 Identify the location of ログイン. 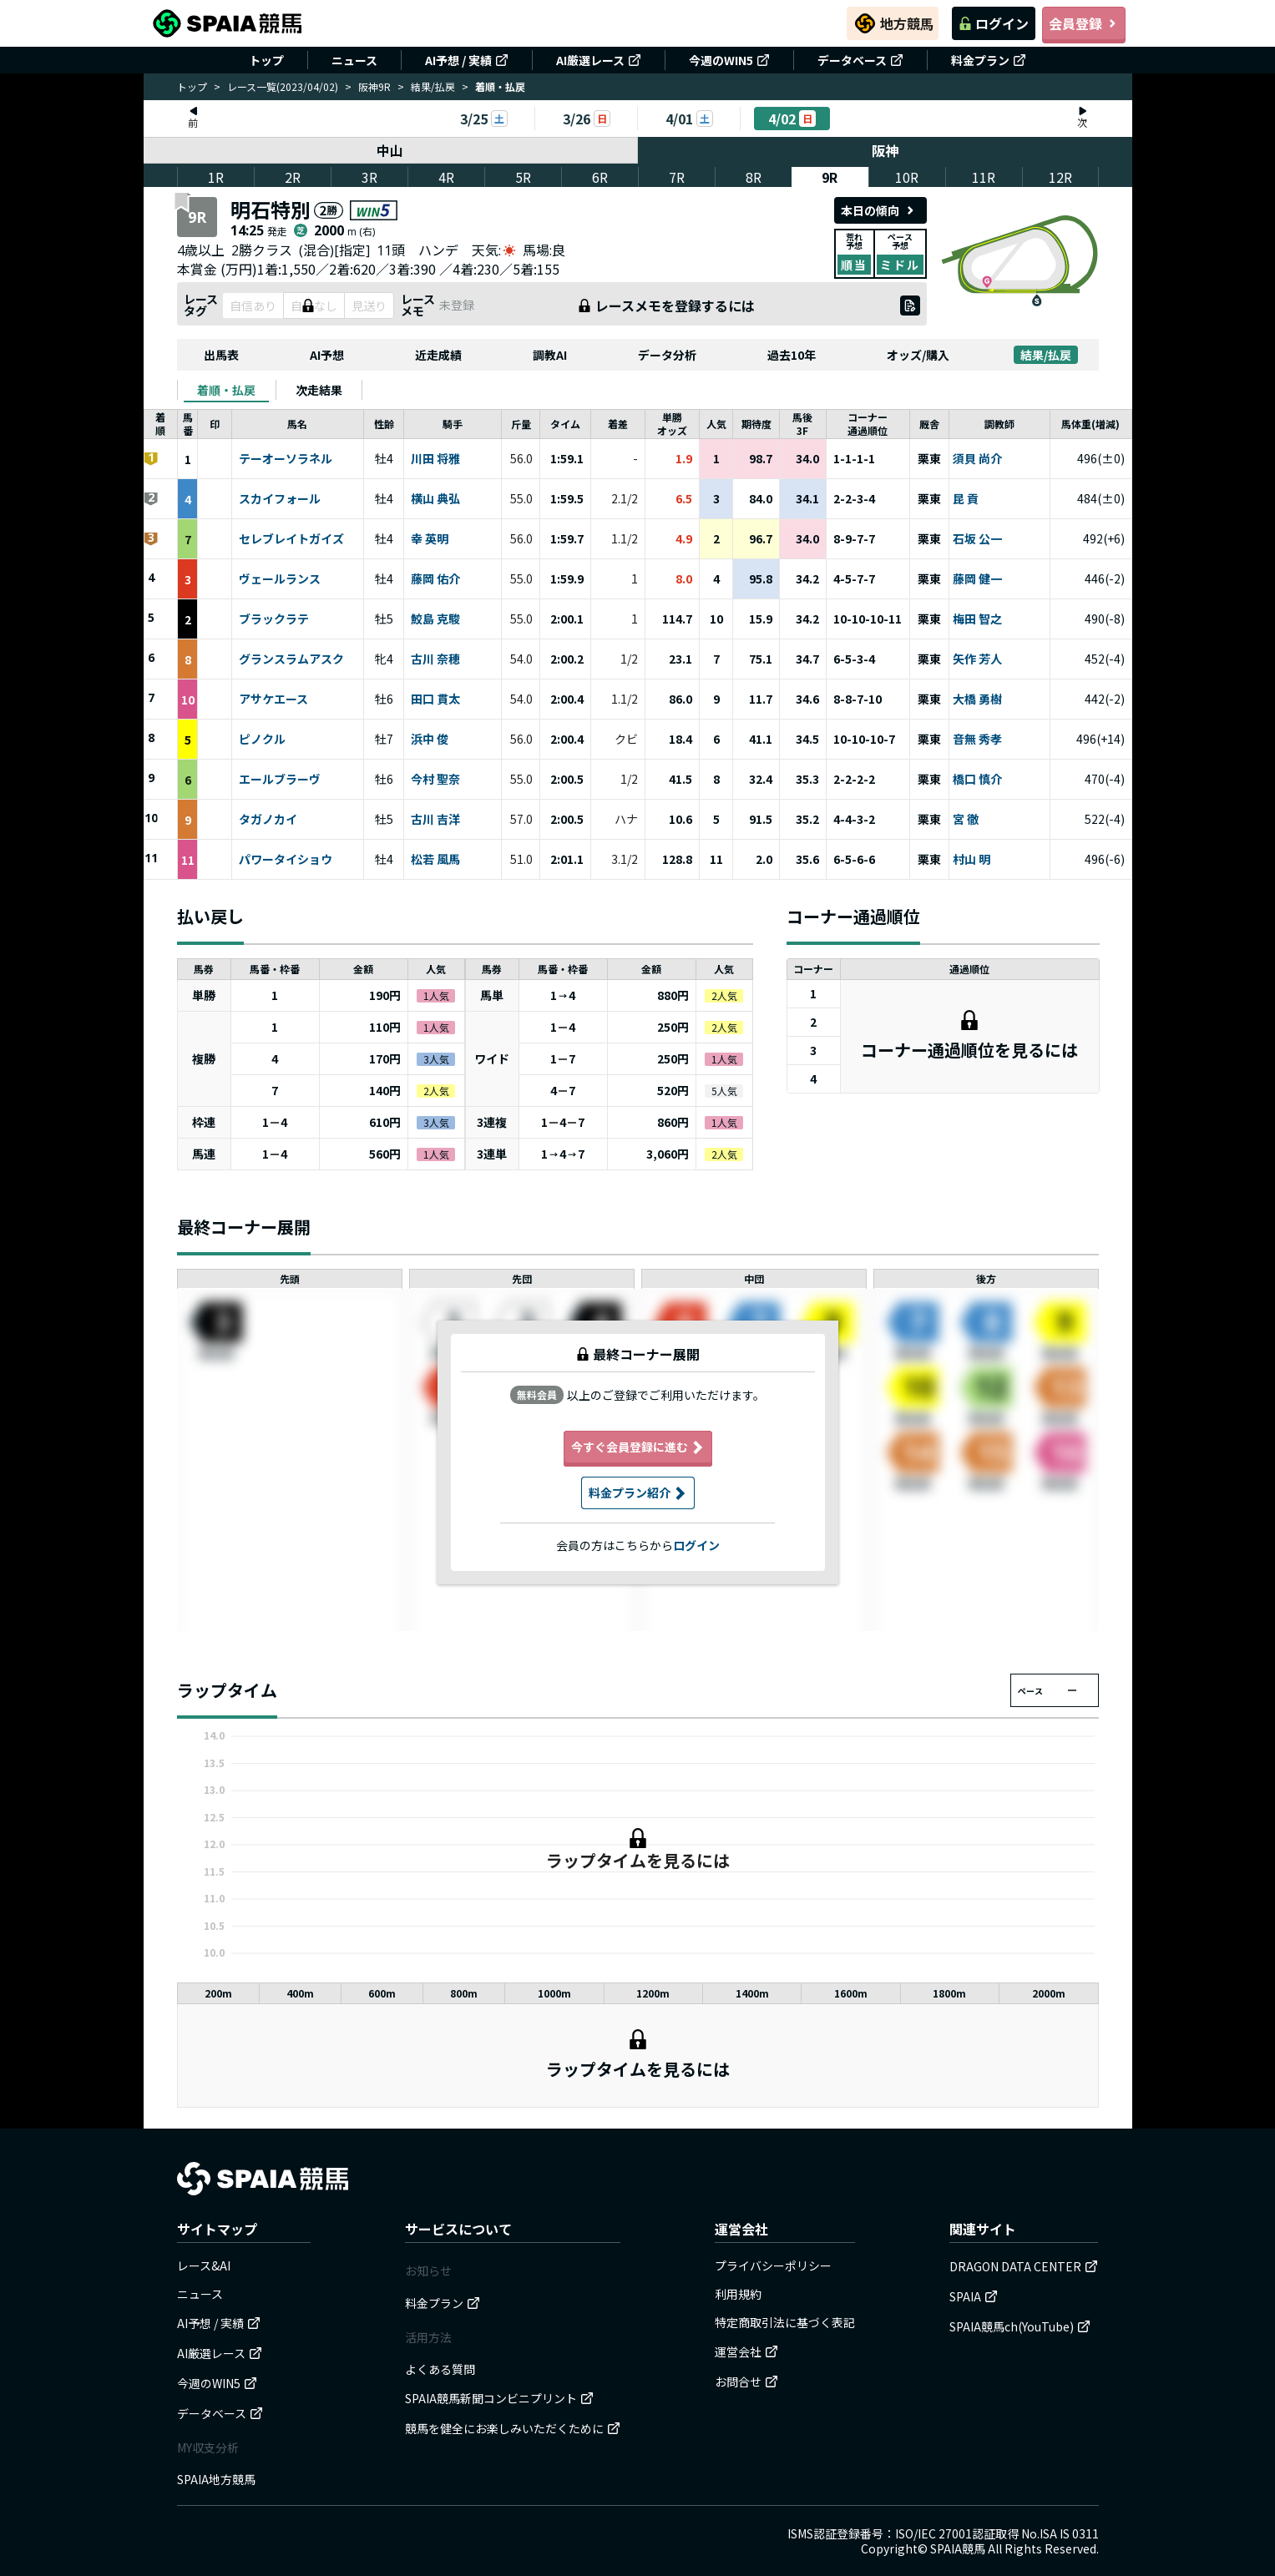
(994, 23).